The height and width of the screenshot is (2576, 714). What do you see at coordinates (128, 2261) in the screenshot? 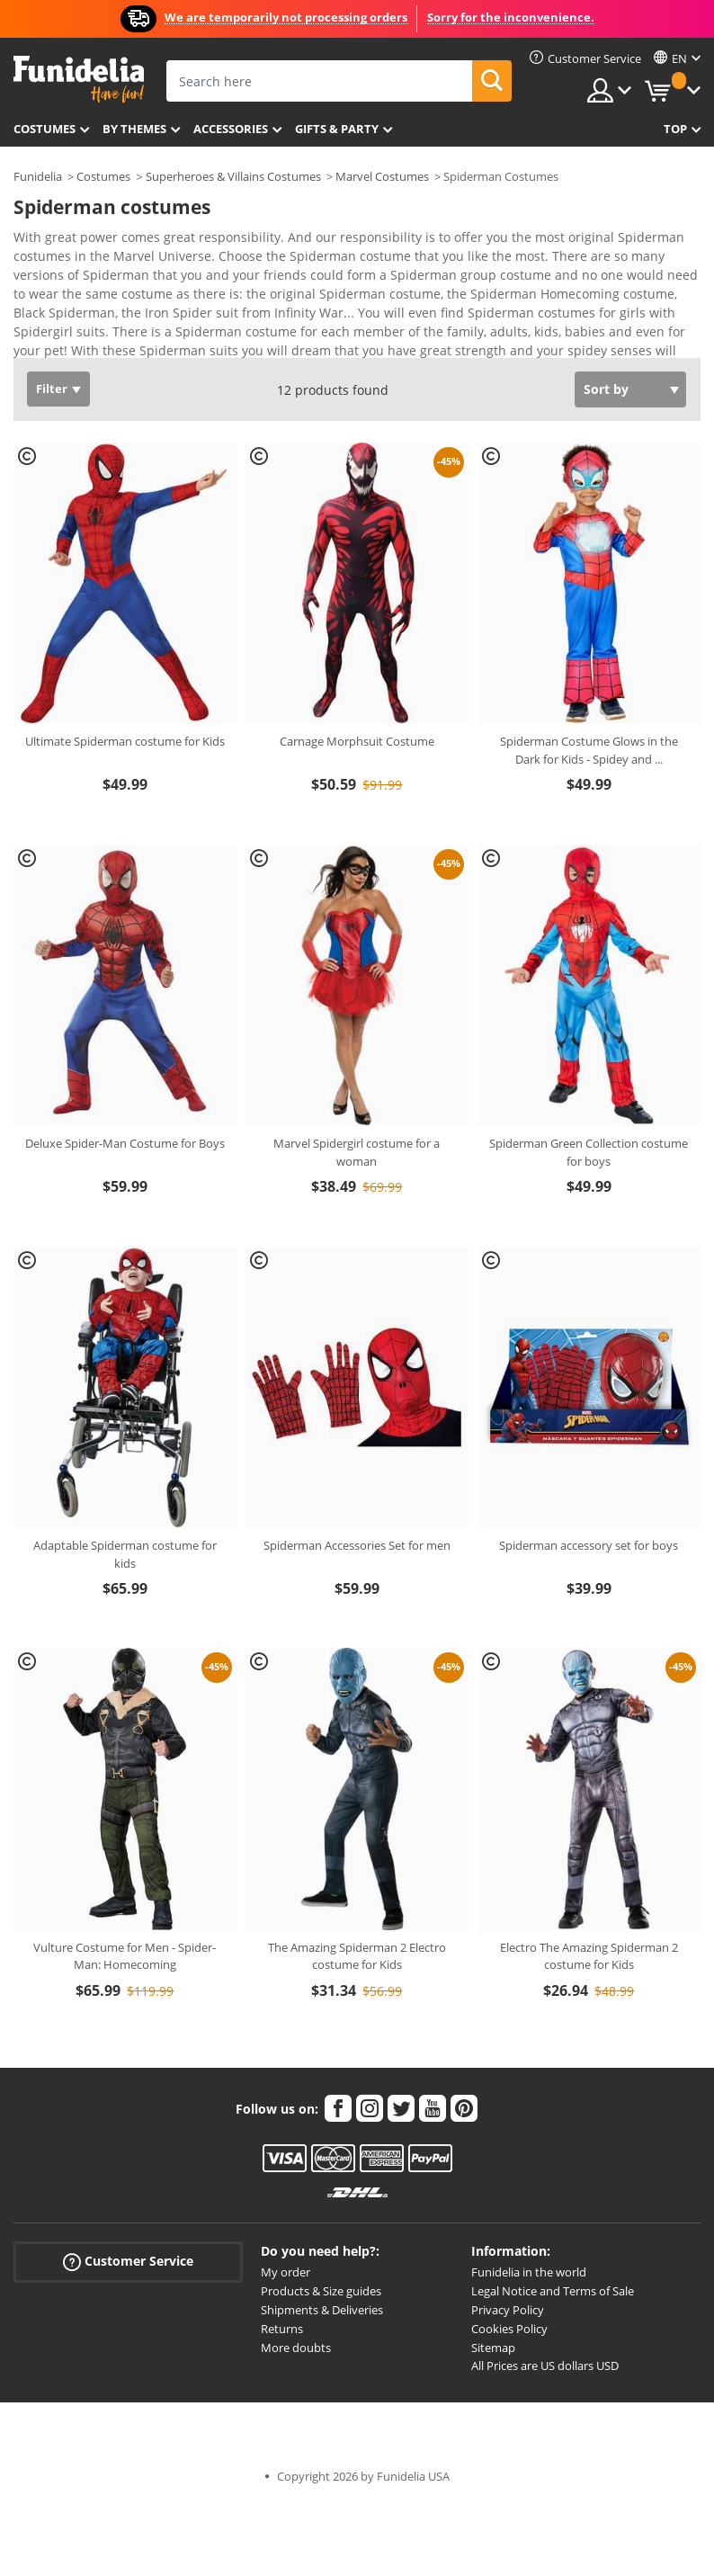
I see `Customer Service` at bounding box center [128, 2261].